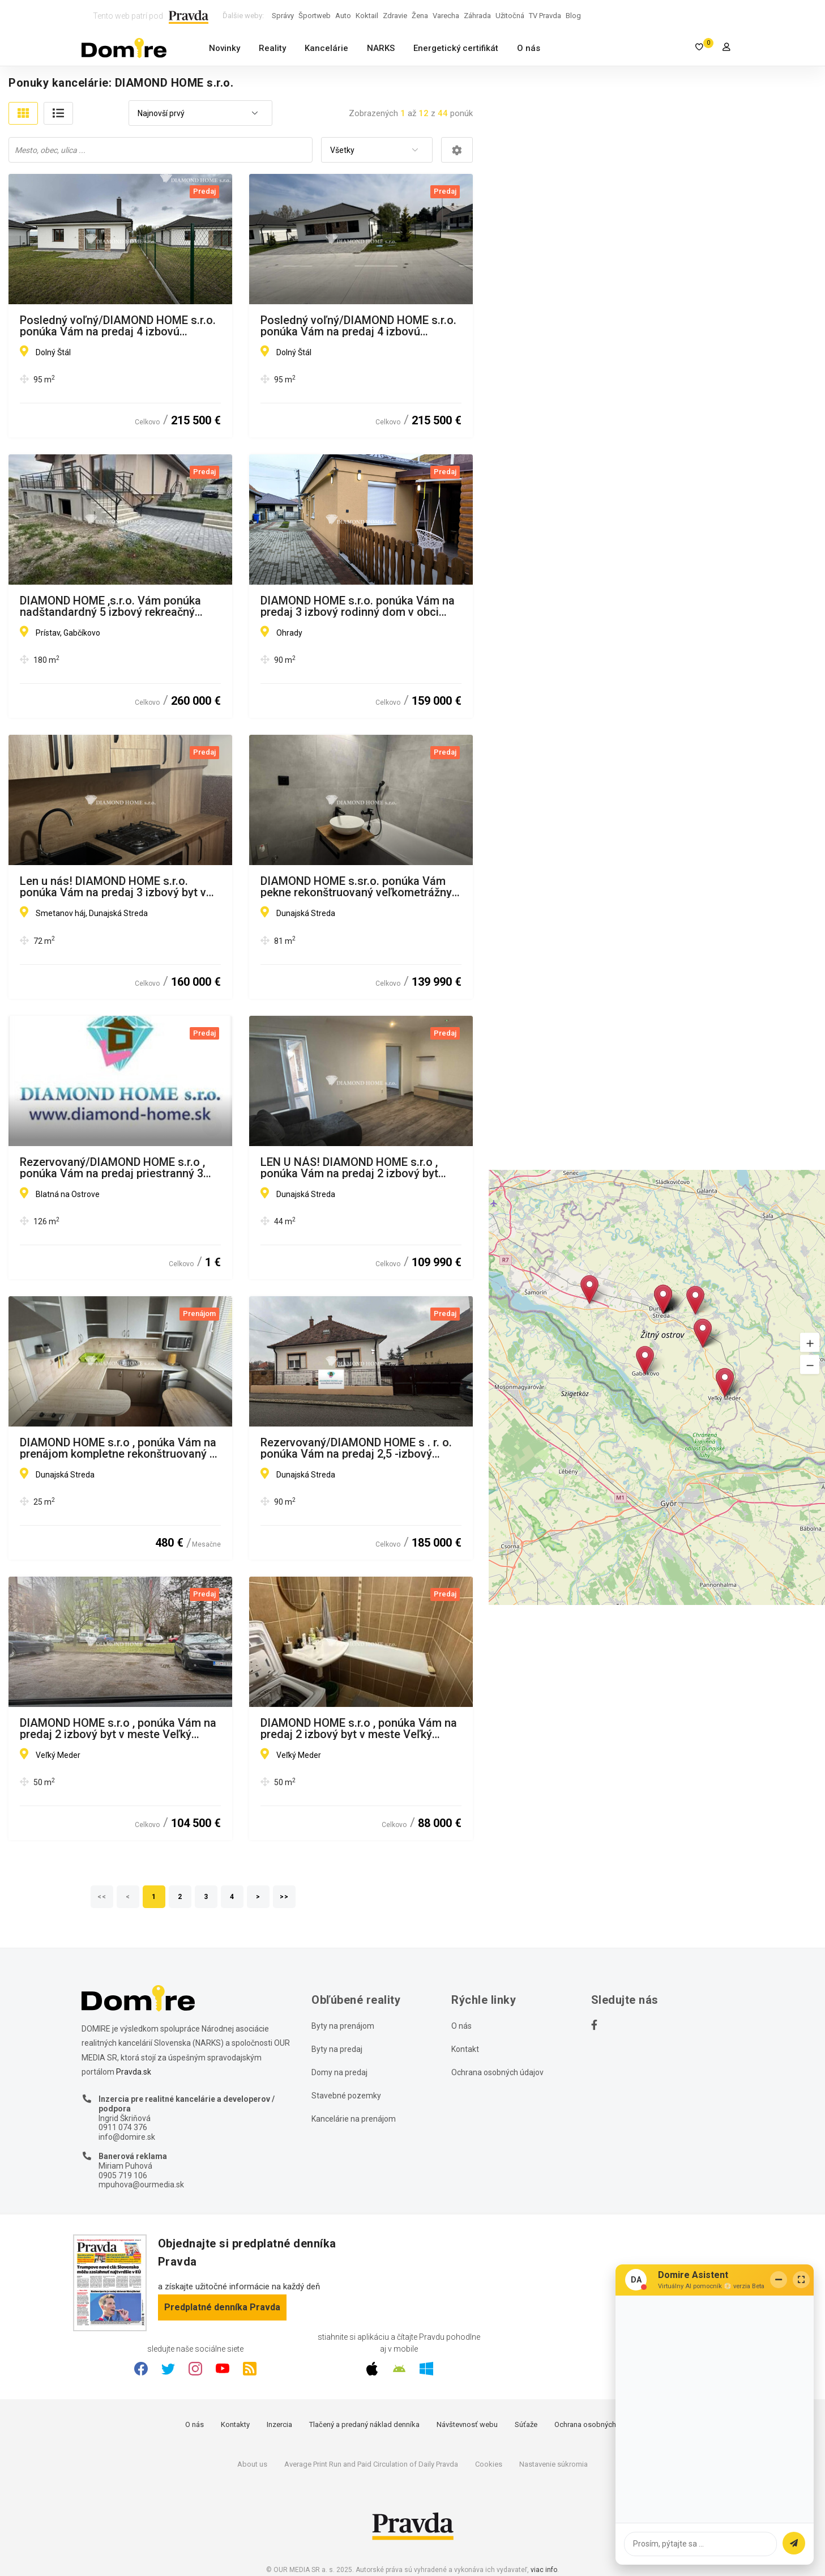 The image size is (825, 2576). I want to click on info@domire.sk, so click(127, 2136).